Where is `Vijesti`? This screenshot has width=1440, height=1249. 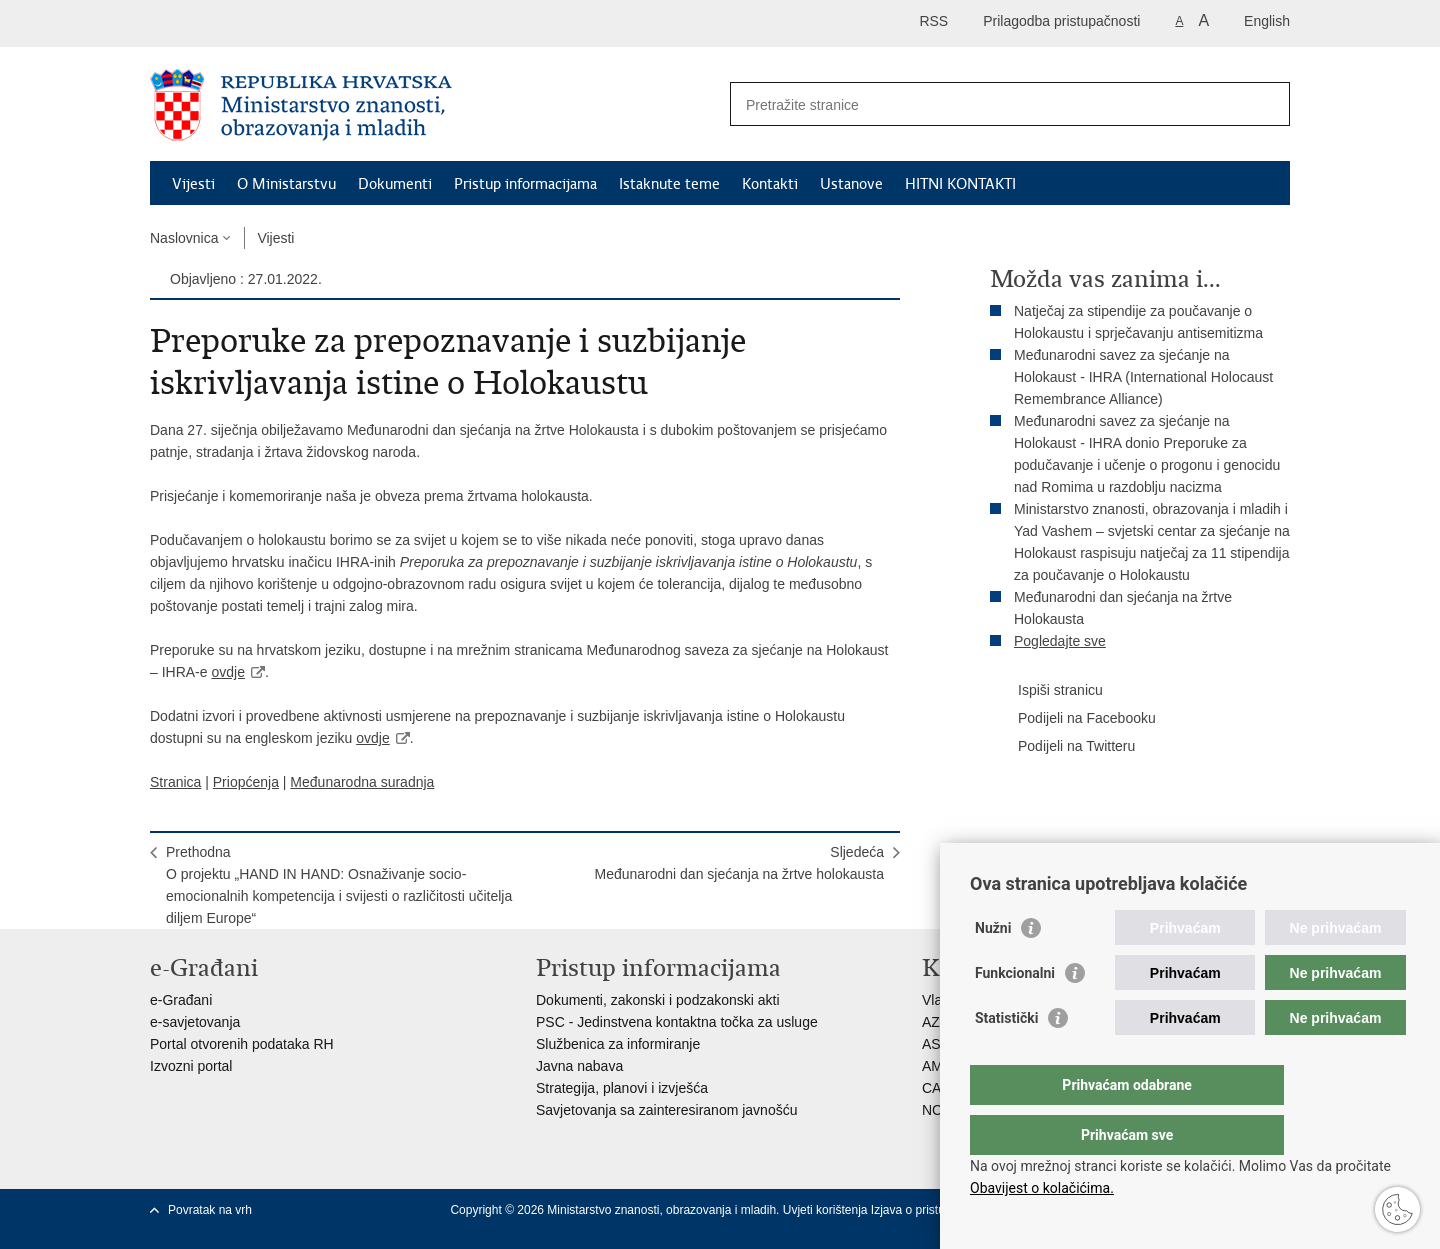 Vijesti is located at coordinates (193, 184).